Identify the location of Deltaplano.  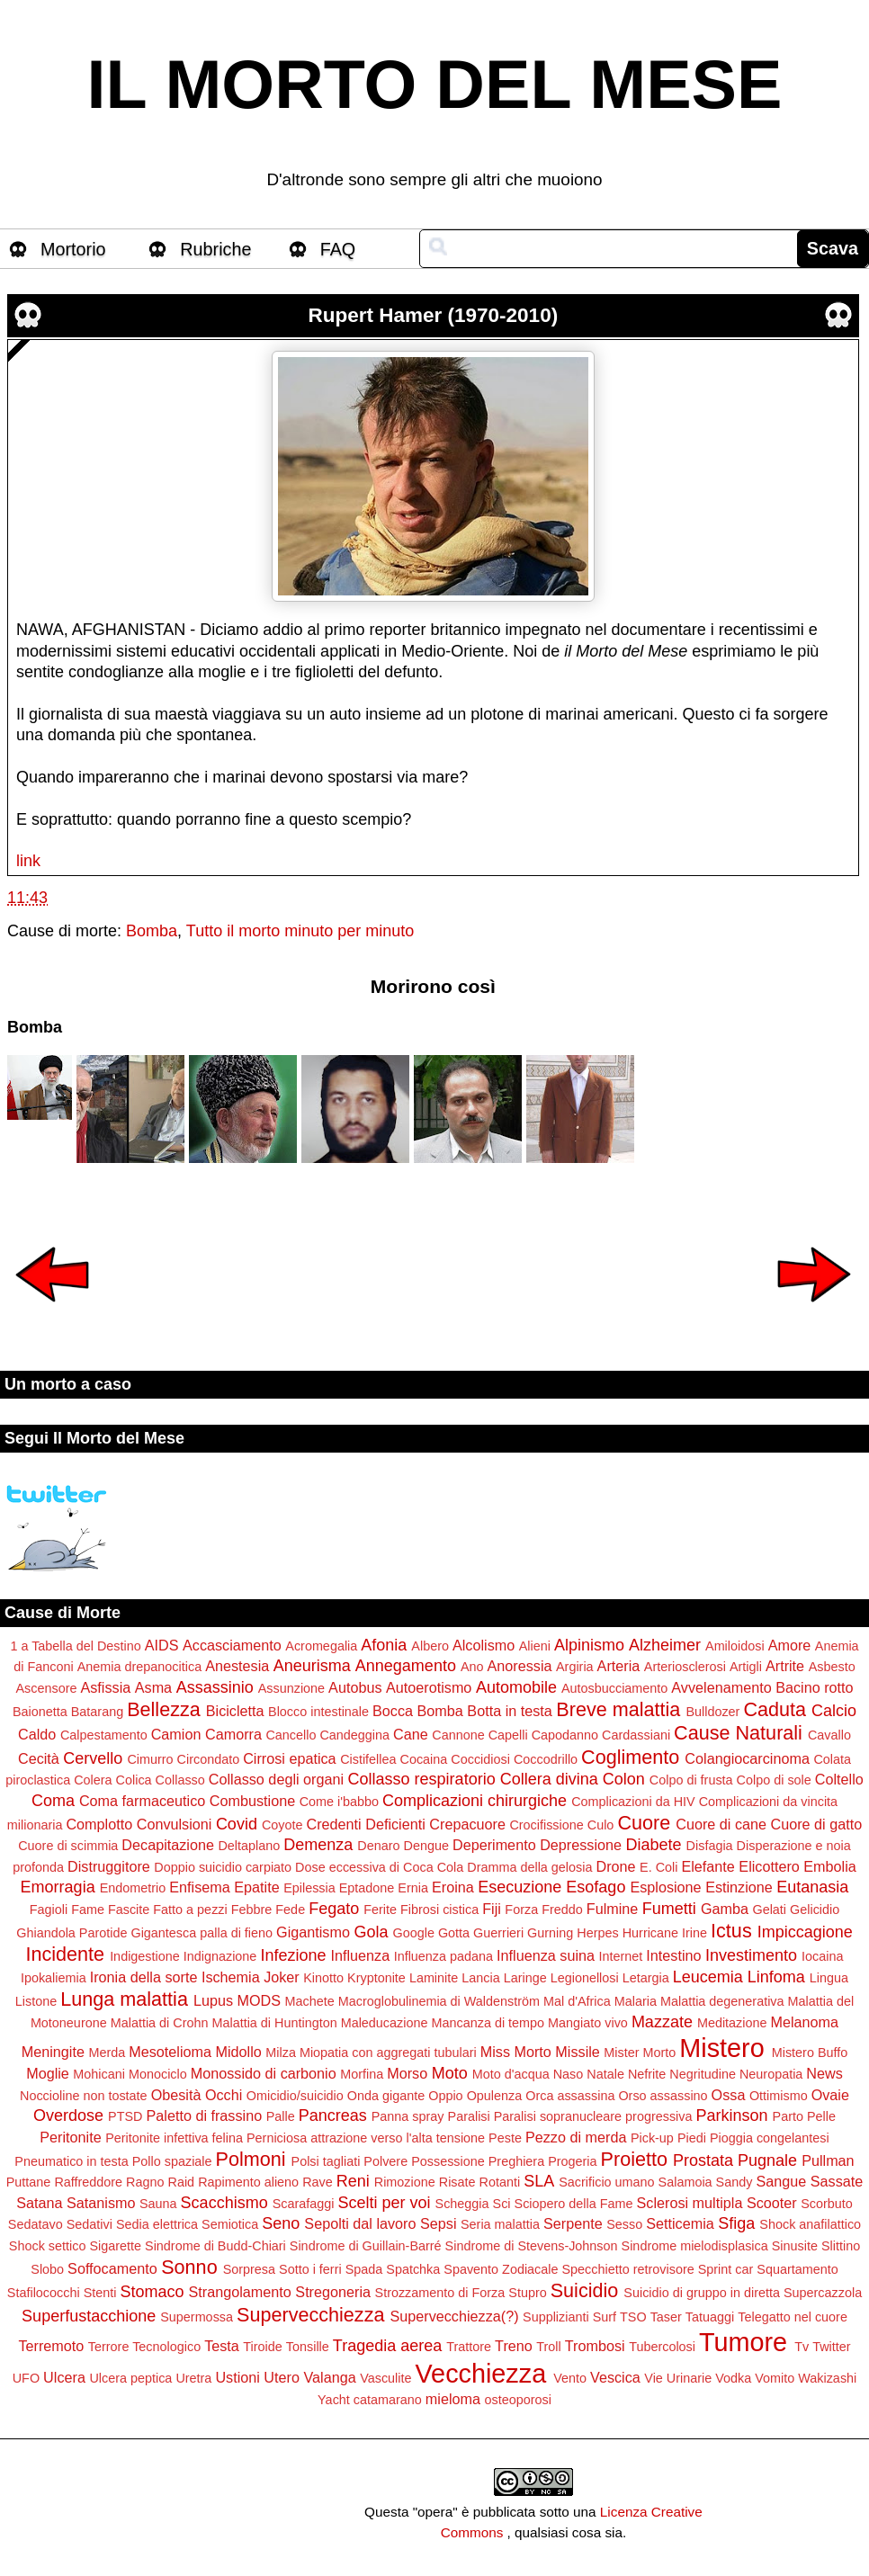
(249, 1845).